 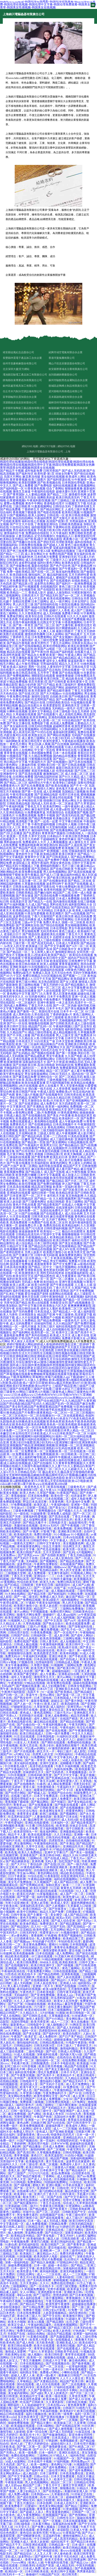 What do you see at coordinates (14, 2009) in the screenshot?
I see `麻豆免费色情` at bounding box center [14, 2009].